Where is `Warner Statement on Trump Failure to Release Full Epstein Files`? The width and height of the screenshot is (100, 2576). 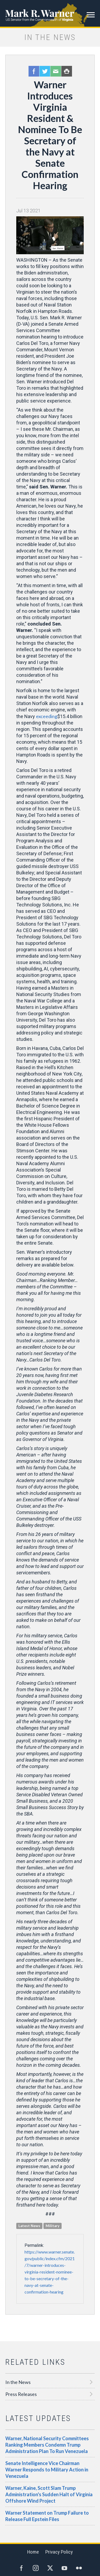
Warner Statement on Trump Failure to Release Full Epstein Files is located at coordinates (47, 2516).